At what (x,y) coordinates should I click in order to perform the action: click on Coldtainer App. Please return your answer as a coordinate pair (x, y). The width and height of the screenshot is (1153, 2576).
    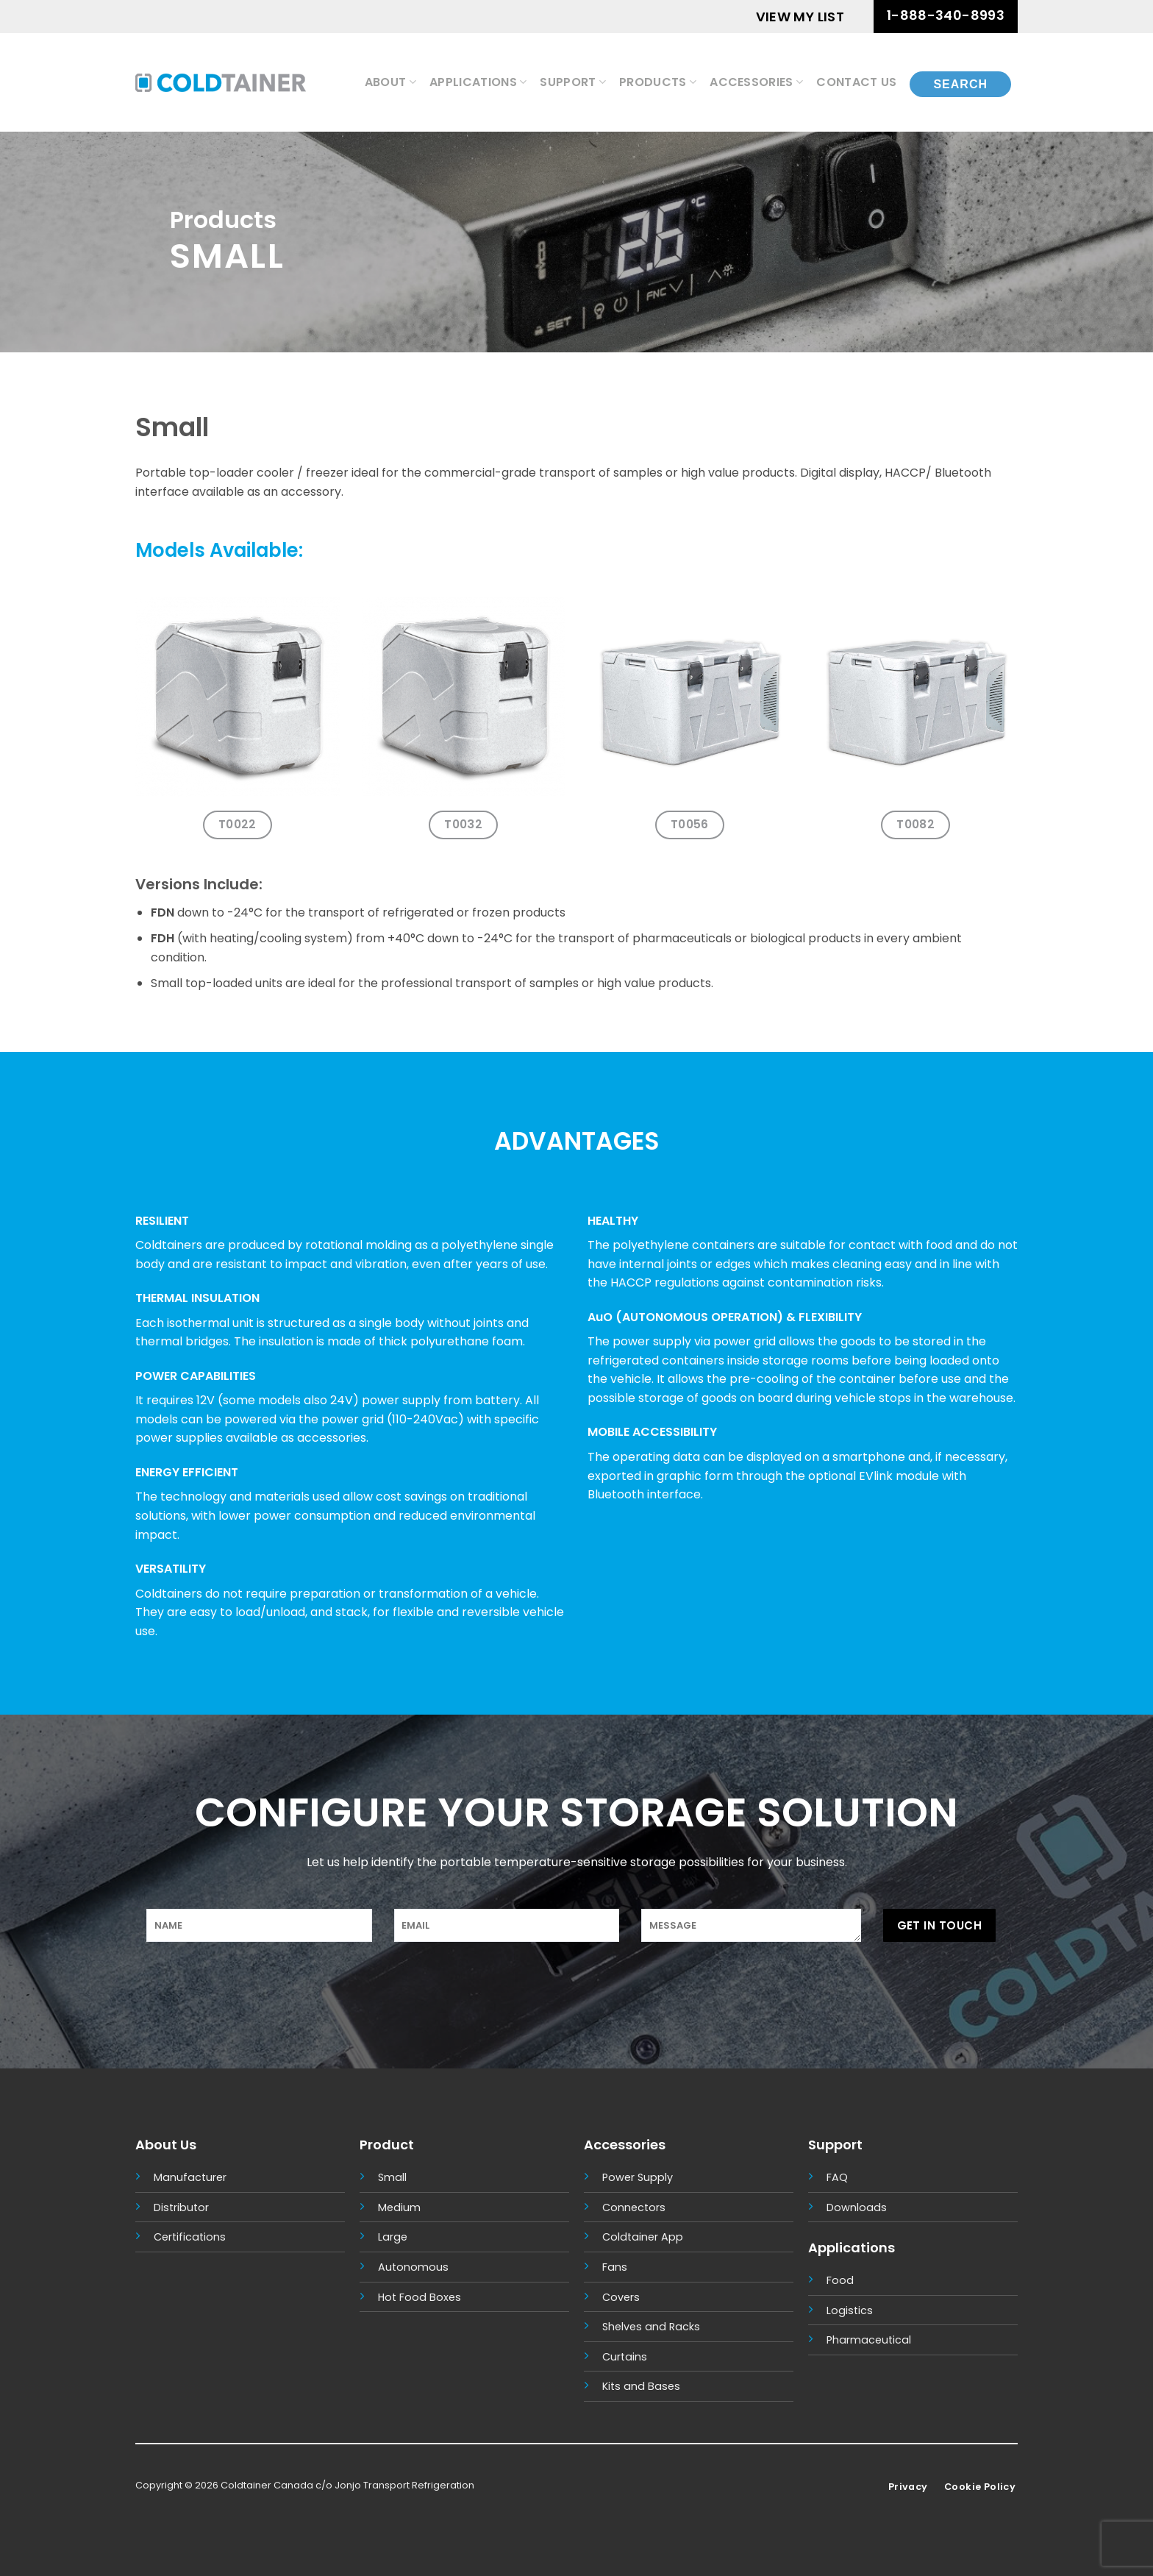
    Looking at the image, I should click on (642, 2237).